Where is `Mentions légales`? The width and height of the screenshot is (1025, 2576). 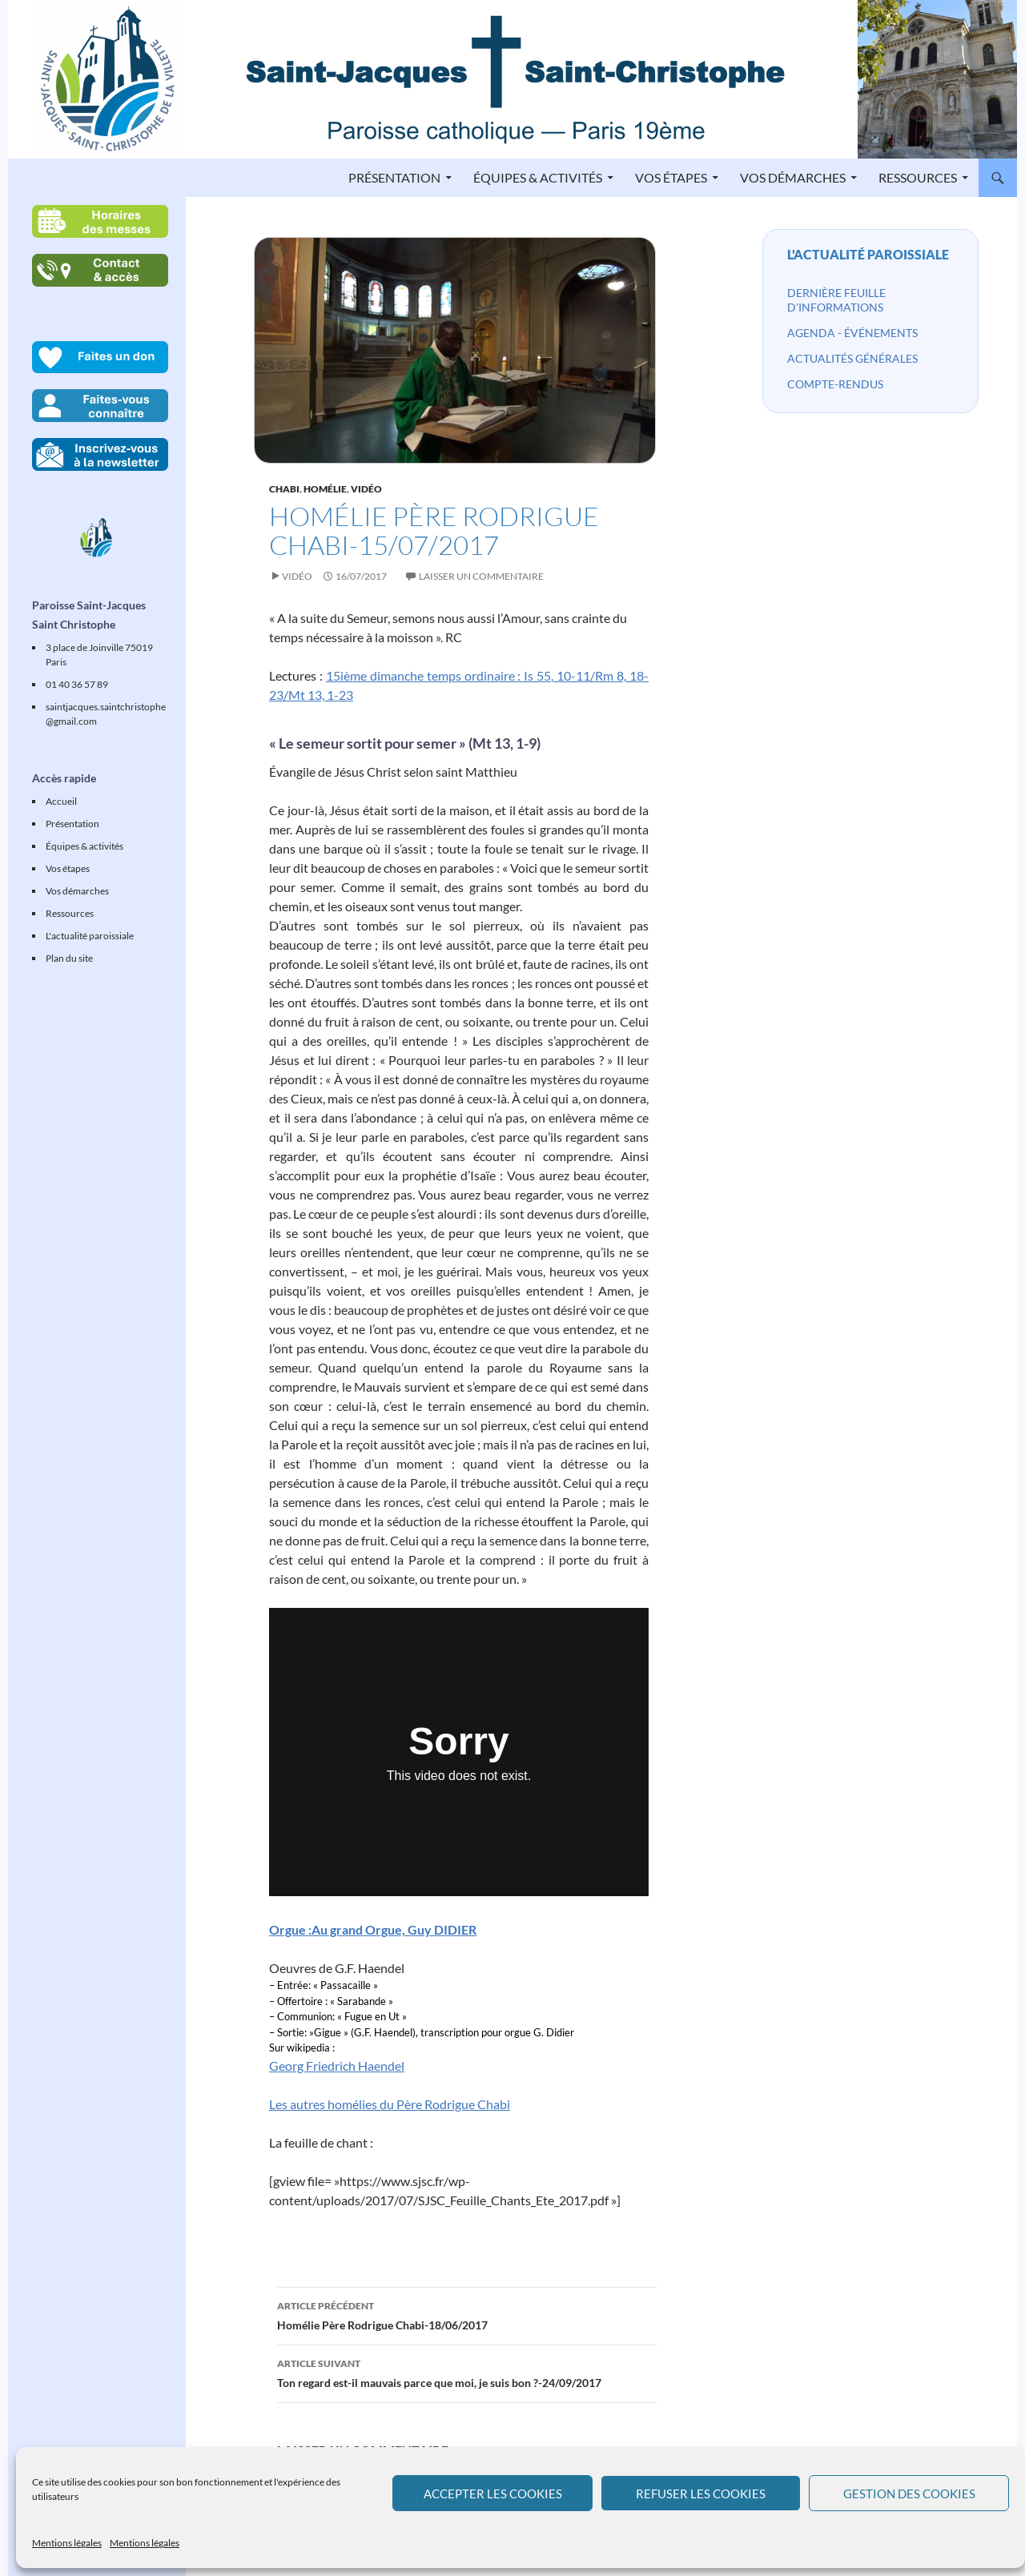 Mentions légales is located at coordinates (67, 2543).